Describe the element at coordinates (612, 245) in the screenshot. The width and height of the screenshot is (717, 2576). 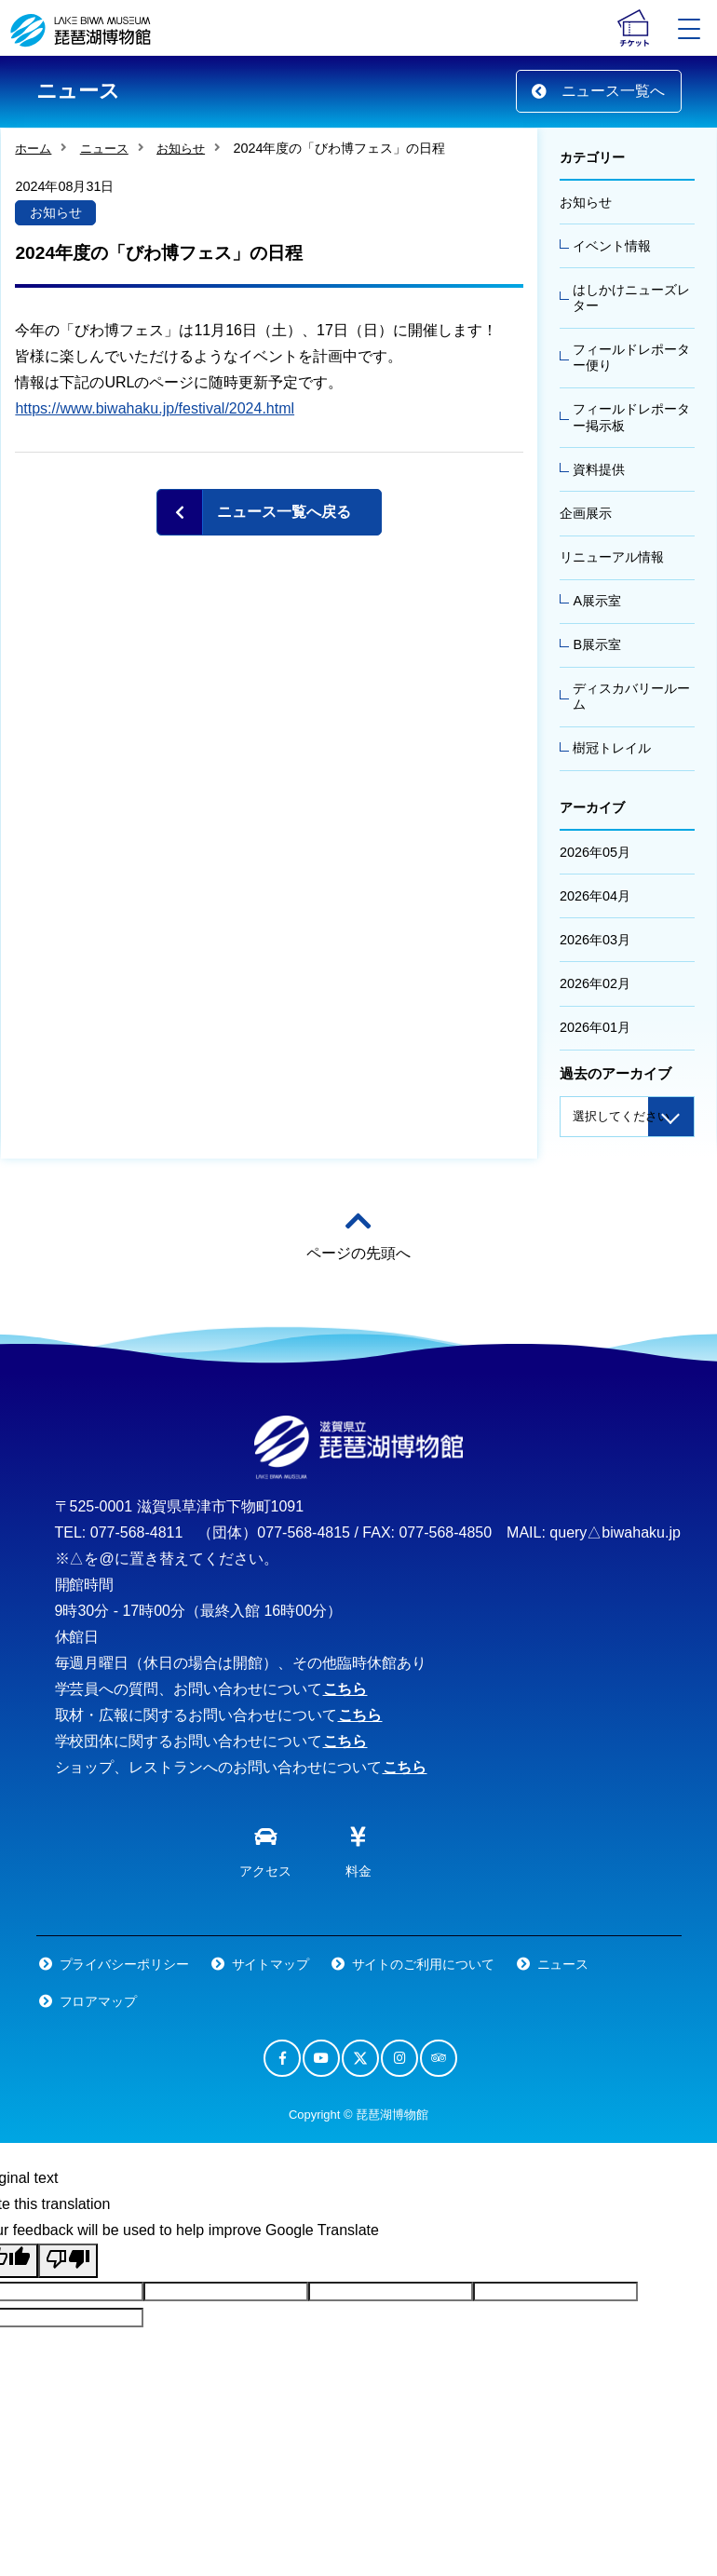
I see `イベント情報` at that location.